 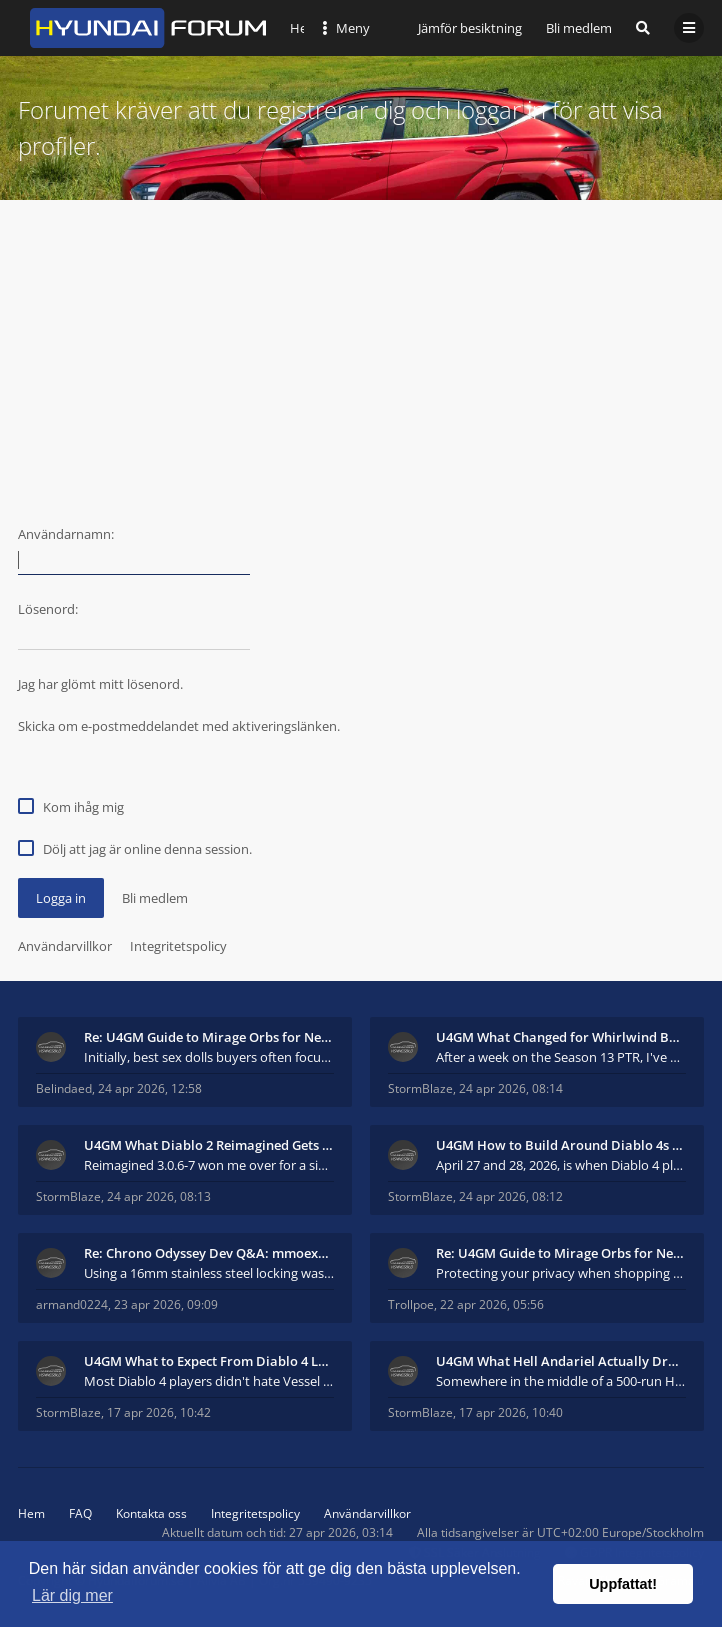 What do you see at coordinates (150, 1088) in the screenshot?
I see `24 apr 2026, 12:58` at bounding box center [150, 1088].